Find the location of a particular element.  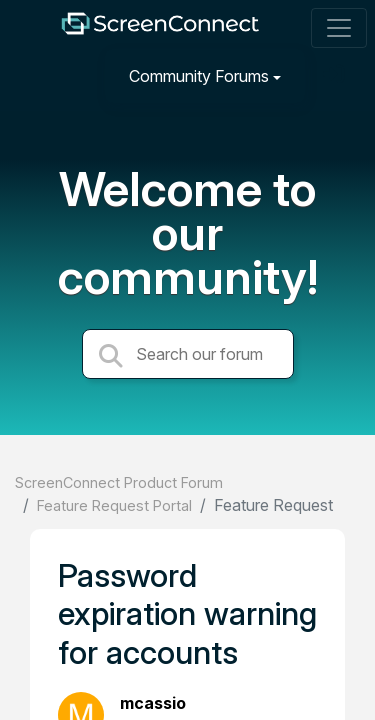

Community Forums [button] is located at coordinates (199, 76).